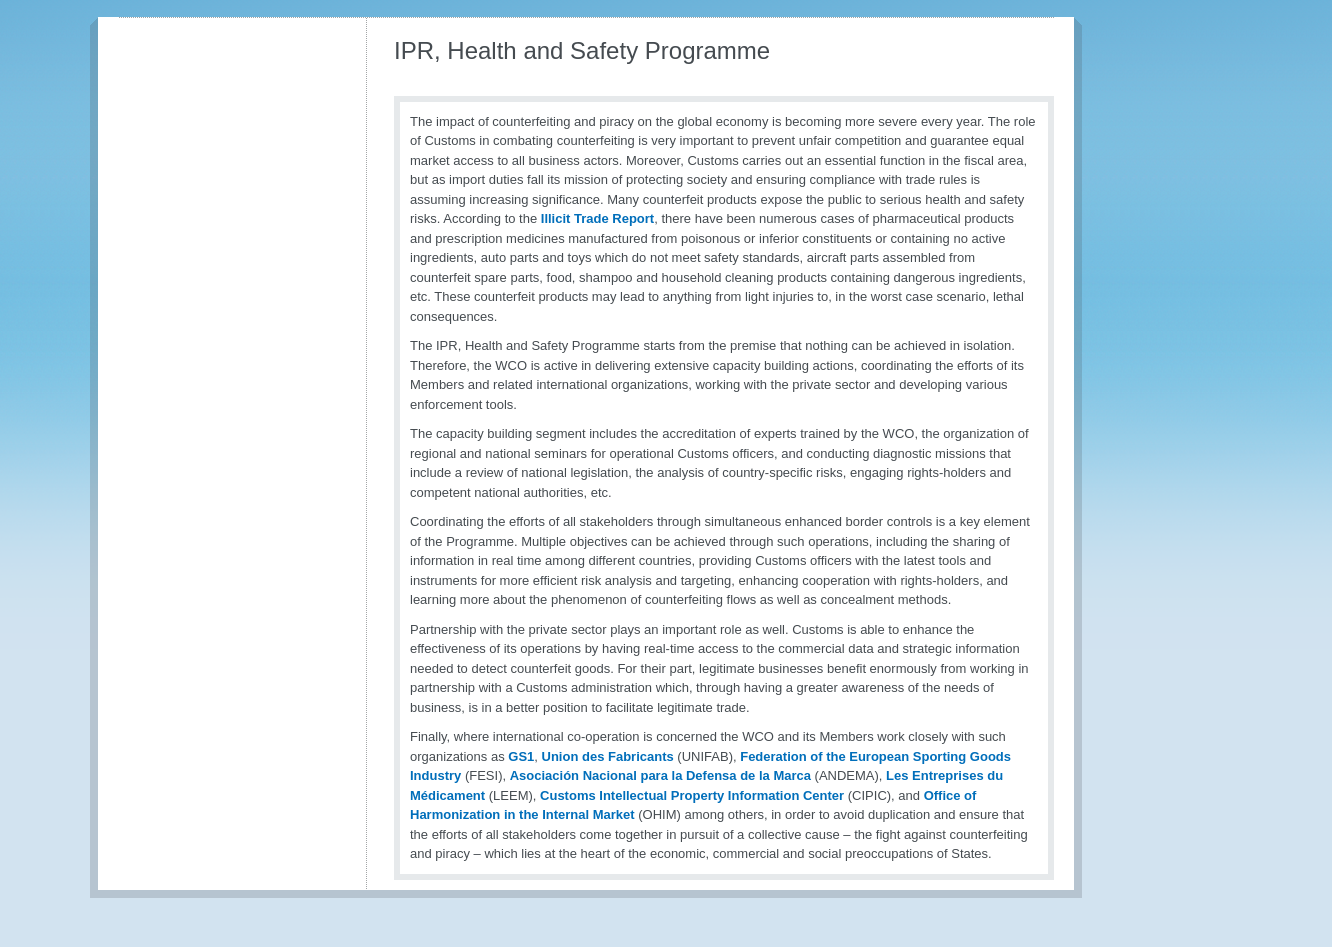 Image resolution: width=1332 pixels, height=947 pixels. What do you see at coordinates (660, 775) in the screenshot?
I see `Asociación Nacional para la Defensa de la Marca` at bounding box center [660, 775].